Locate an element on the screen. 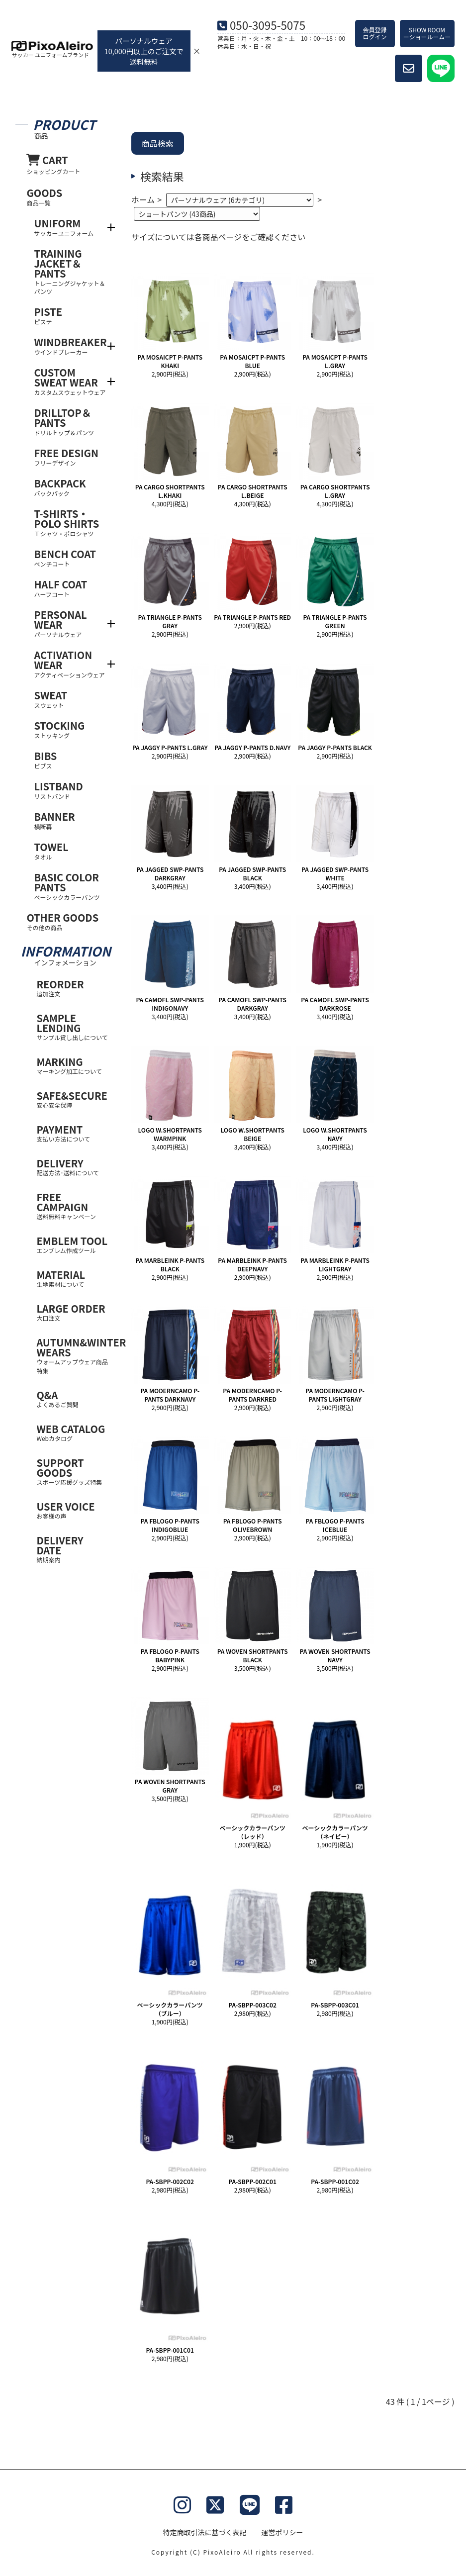 This screenshot has height=2576, width=466. FREE CAMPAIGN is located at coordinates (72, 1205).